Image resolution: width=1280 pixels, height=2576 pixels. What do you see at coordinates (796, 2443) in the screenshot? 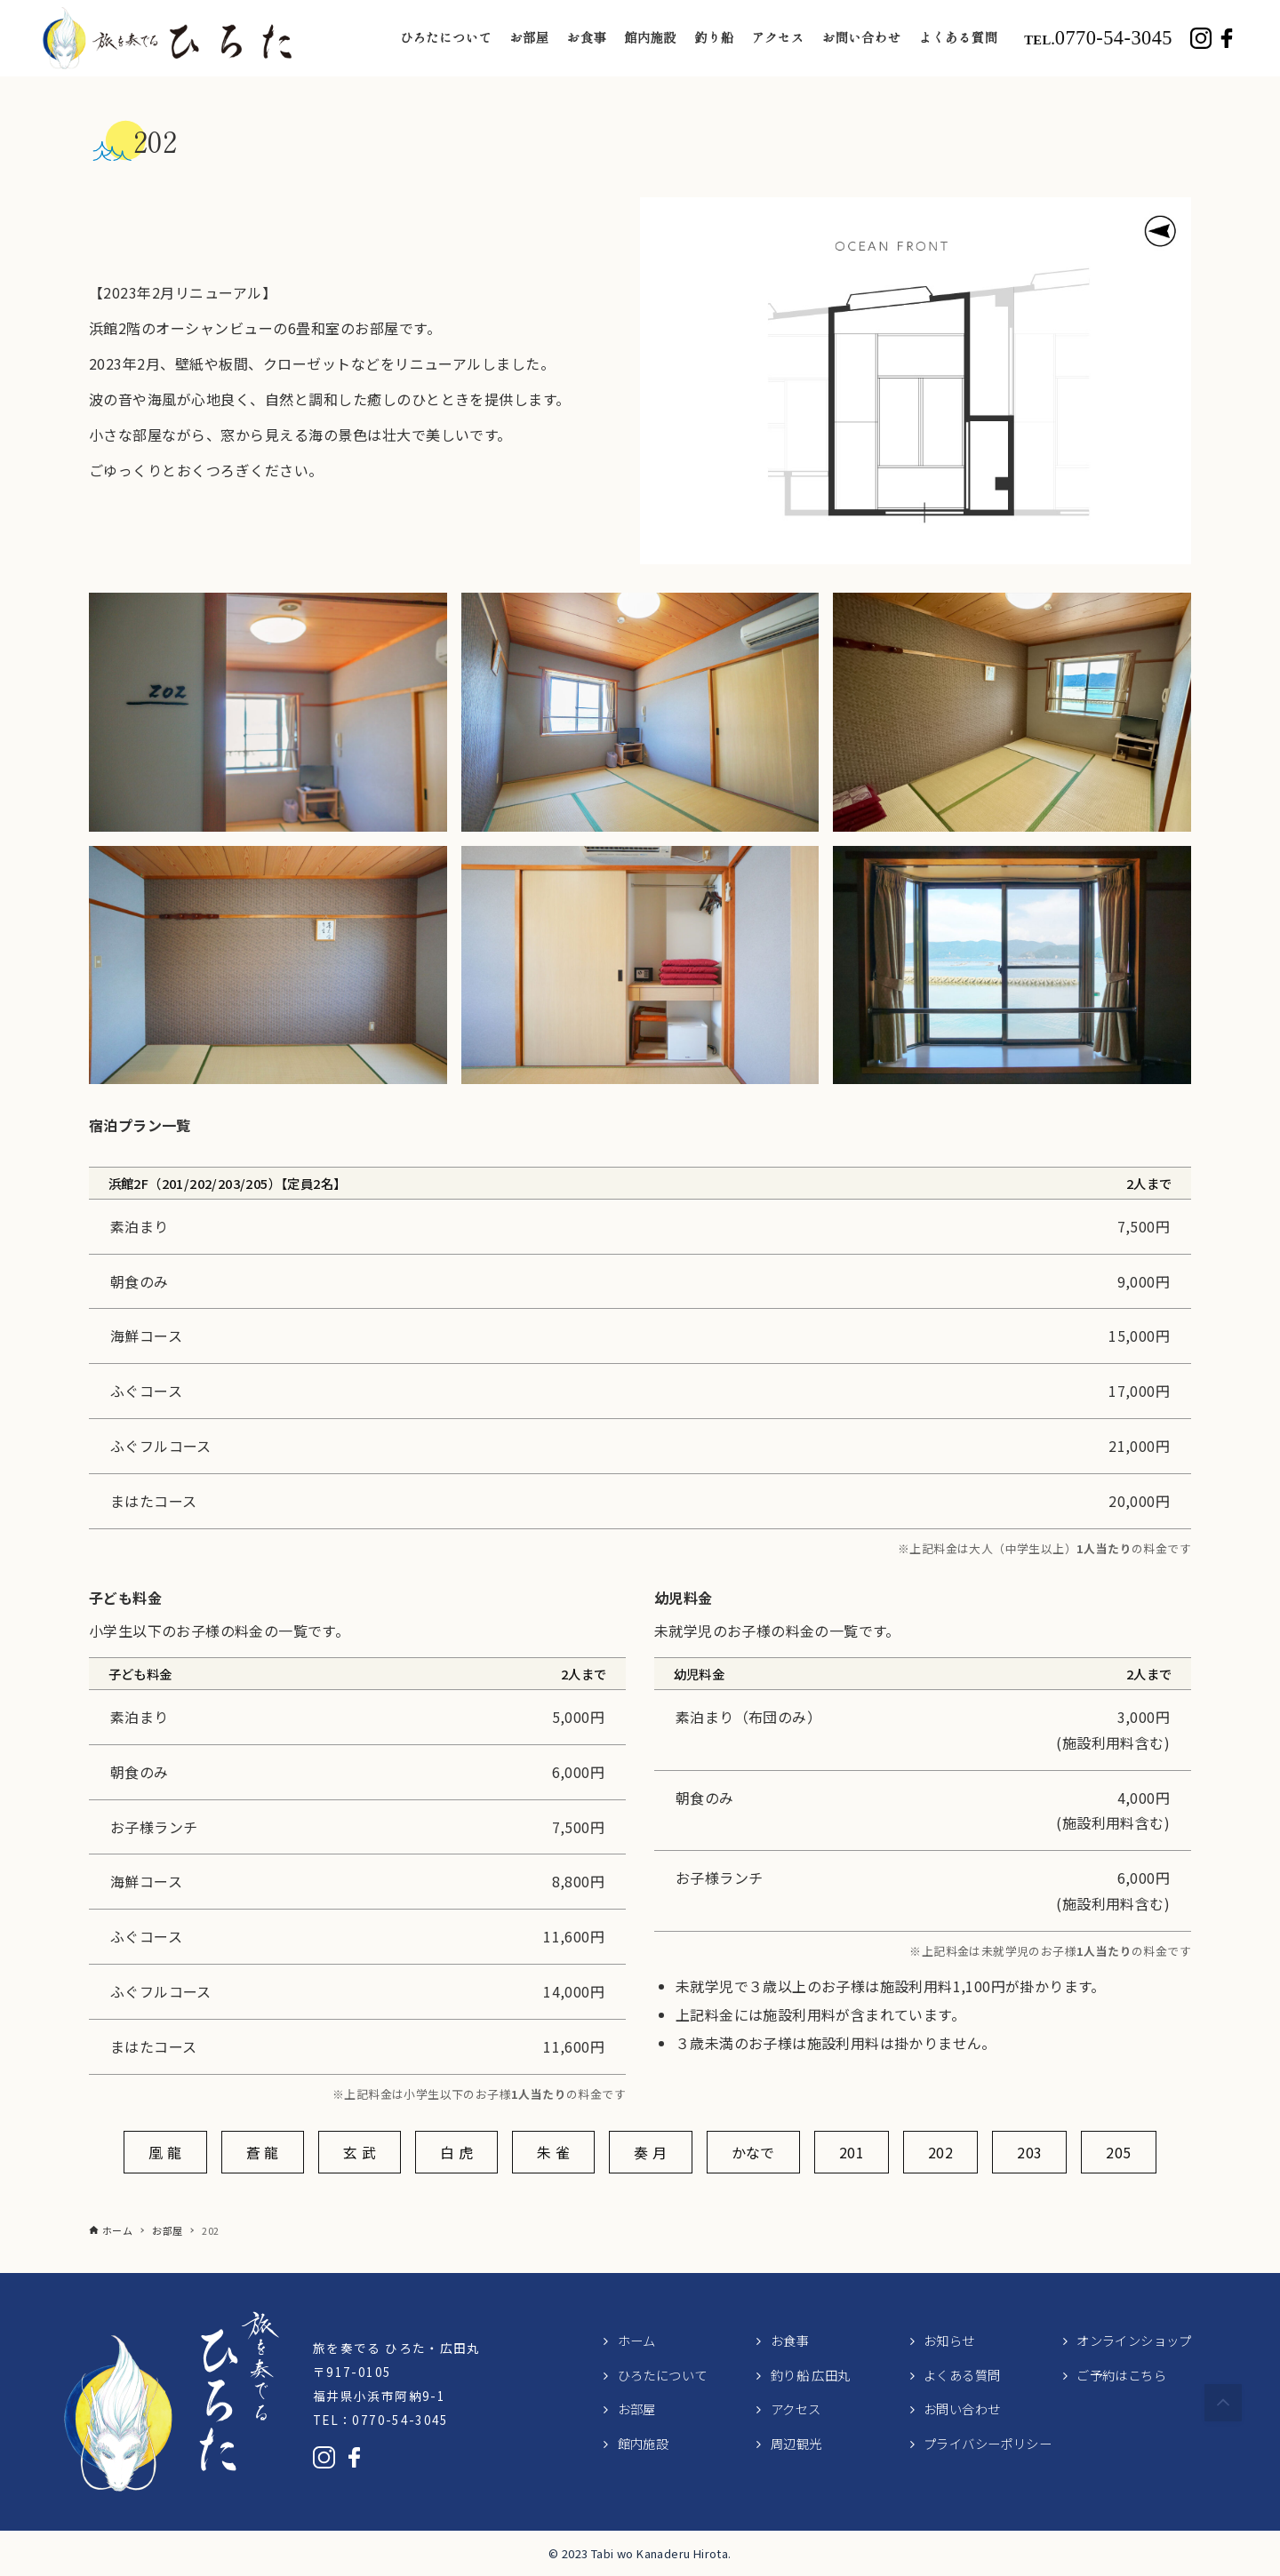
I see `周辺観光` at bounding box center [796, 2443].